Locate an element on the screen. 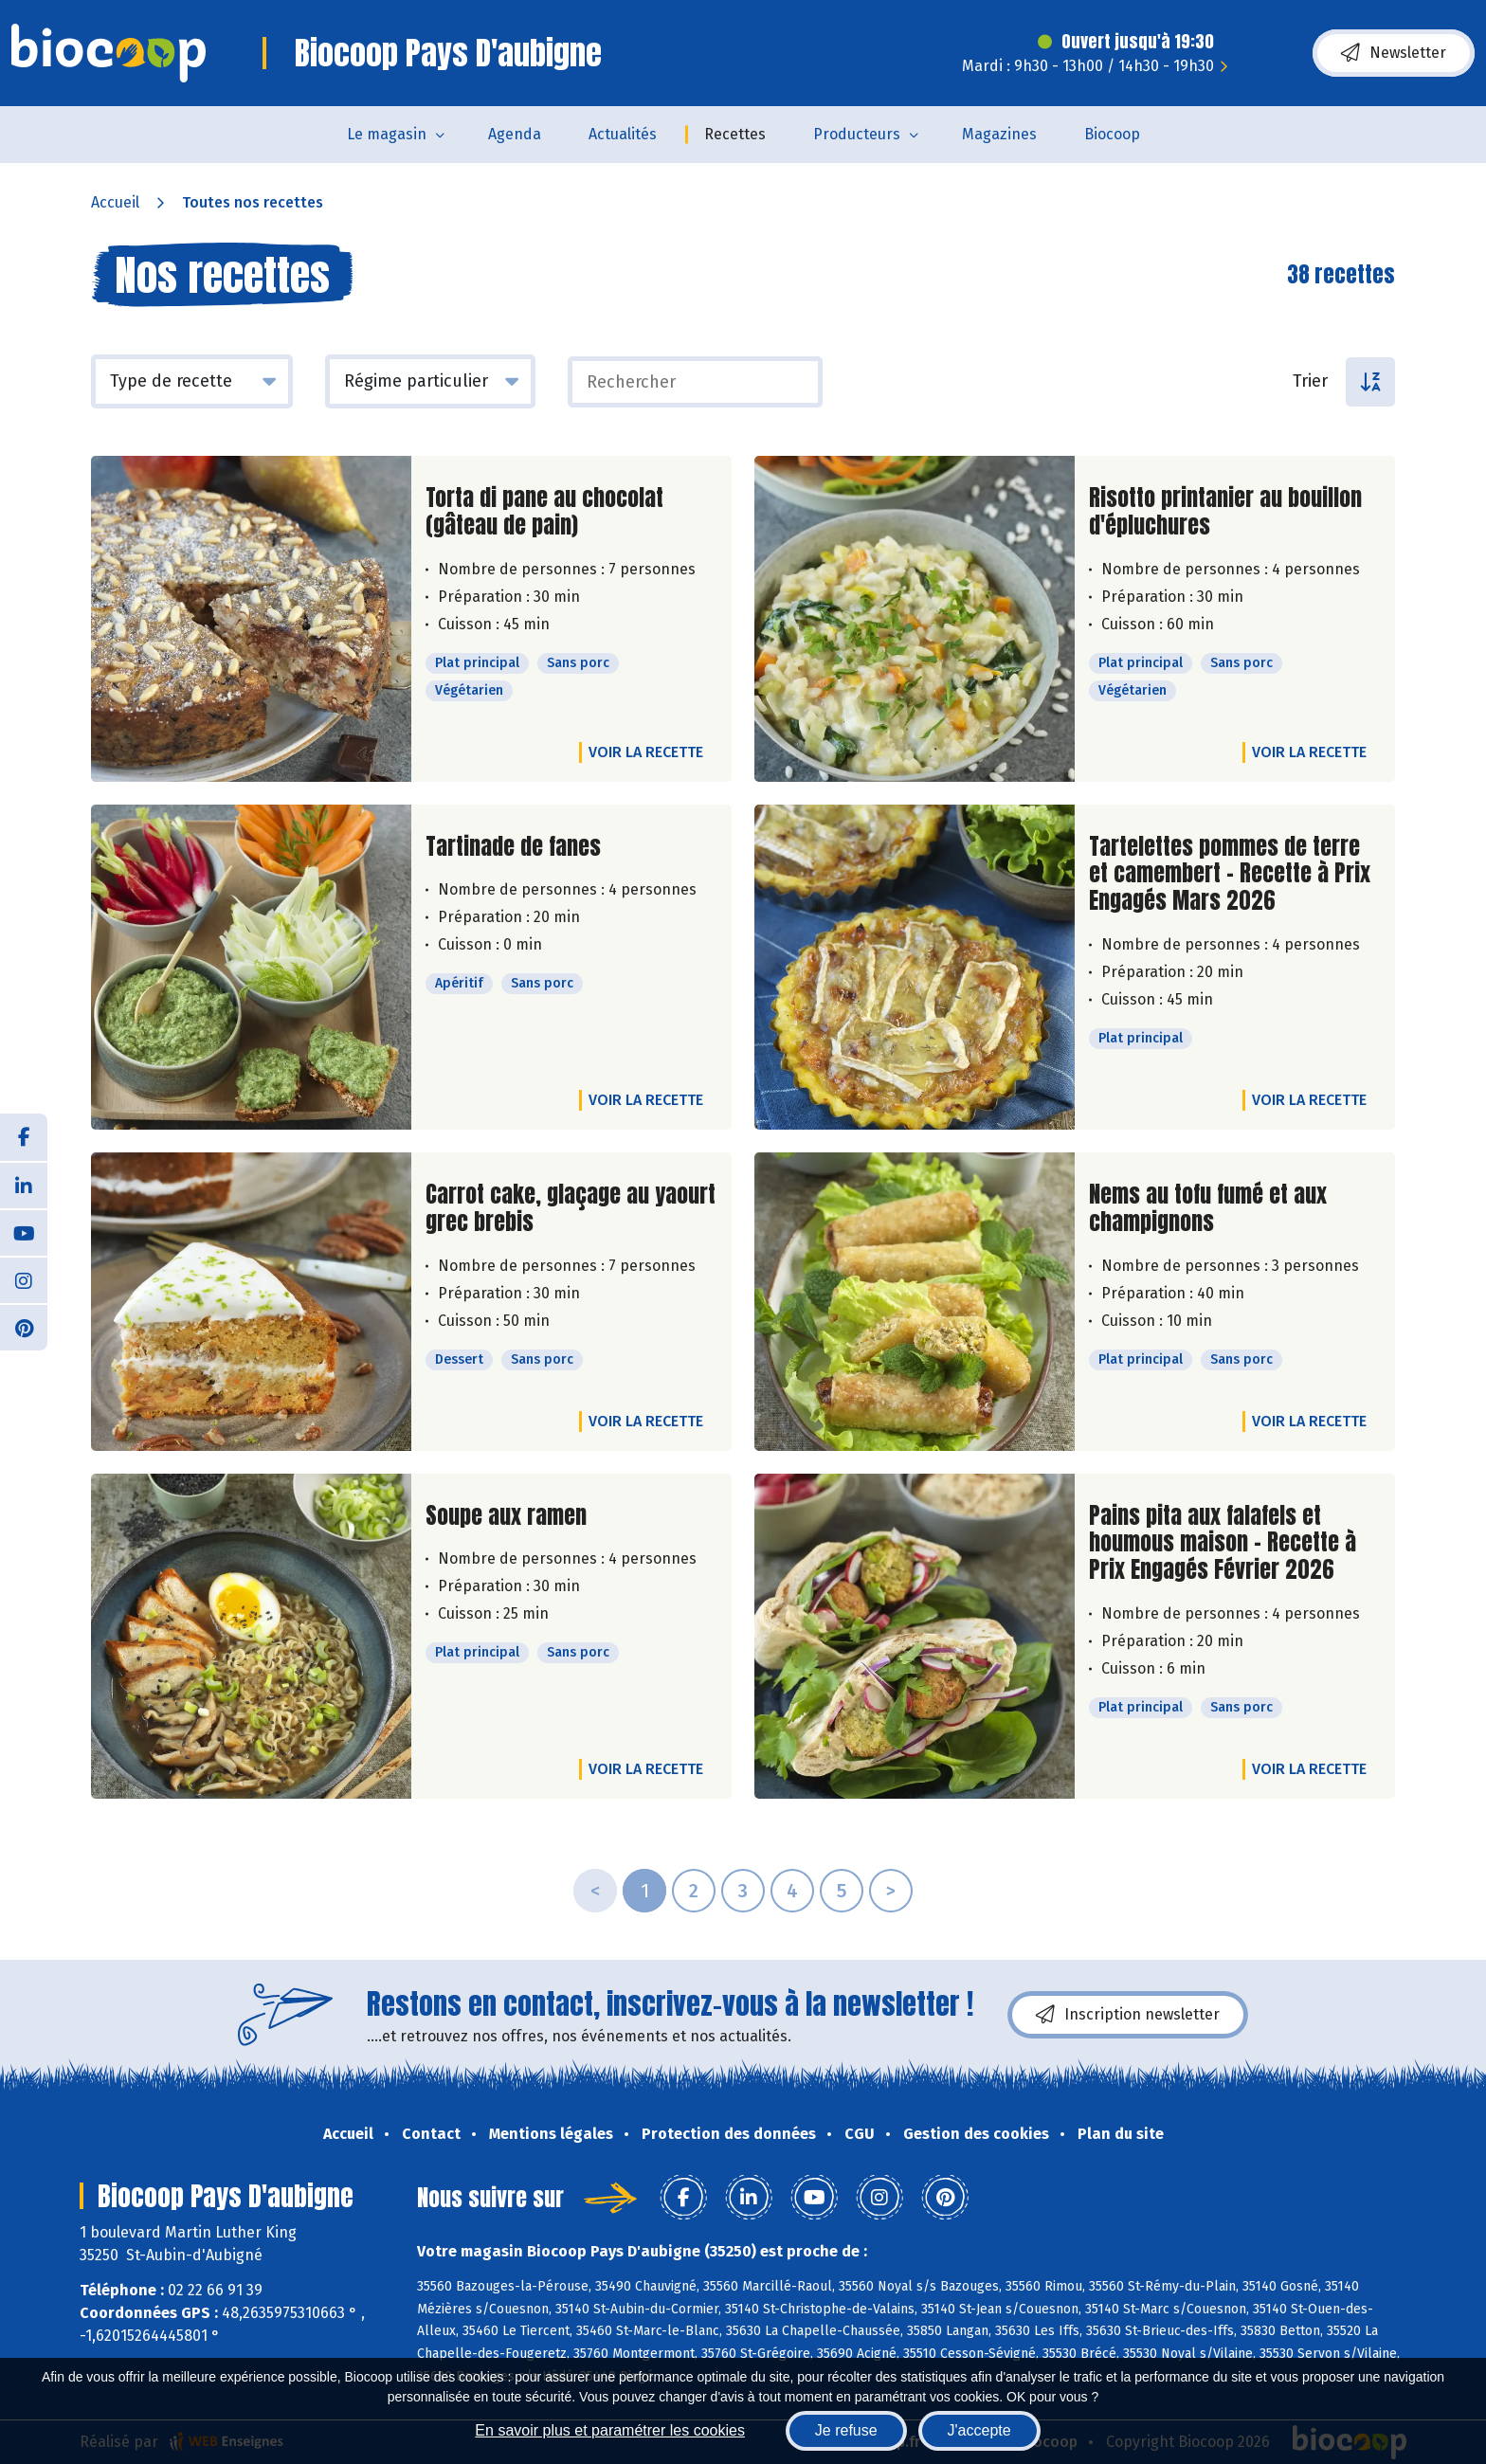 This screenshot has width=1486, height=2464. Actualités is located at coordinates (623, 134).